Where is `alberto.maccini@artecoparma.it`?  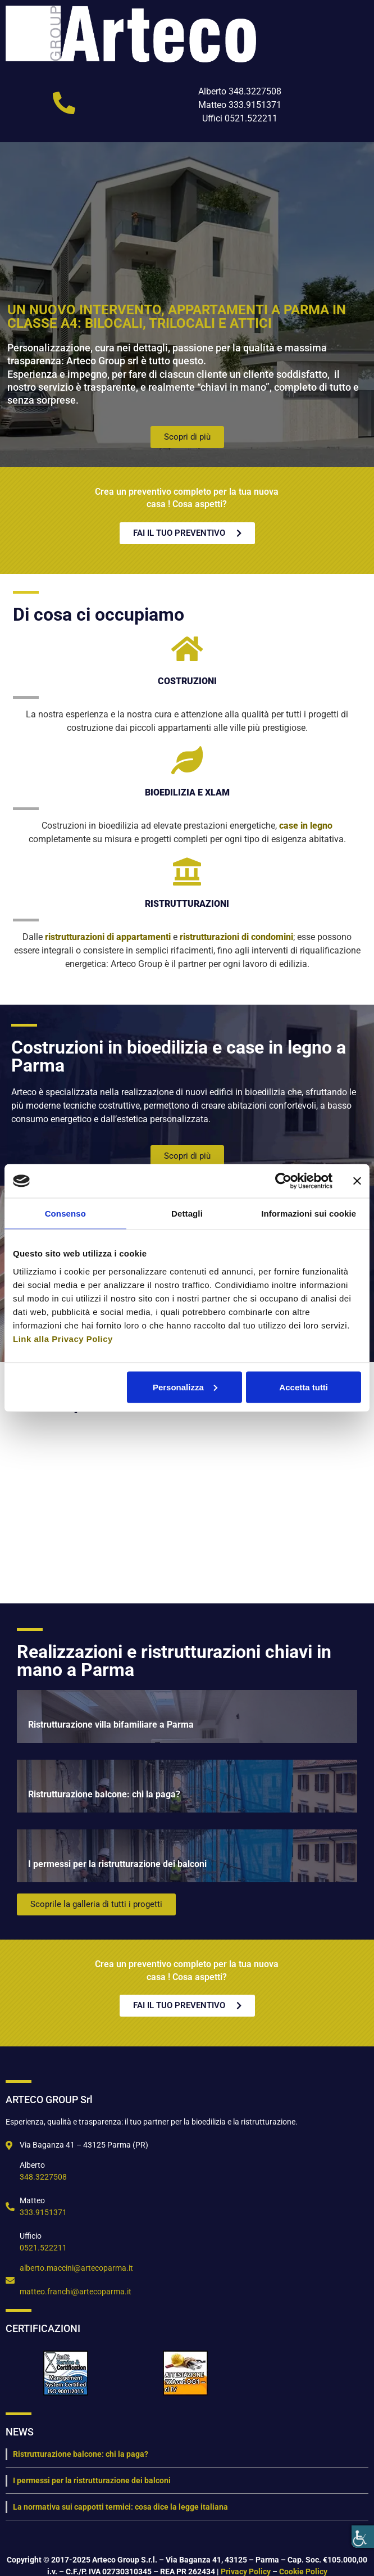
alberto.maccini@artecoparma.it is located at coordinates (76, 2267).